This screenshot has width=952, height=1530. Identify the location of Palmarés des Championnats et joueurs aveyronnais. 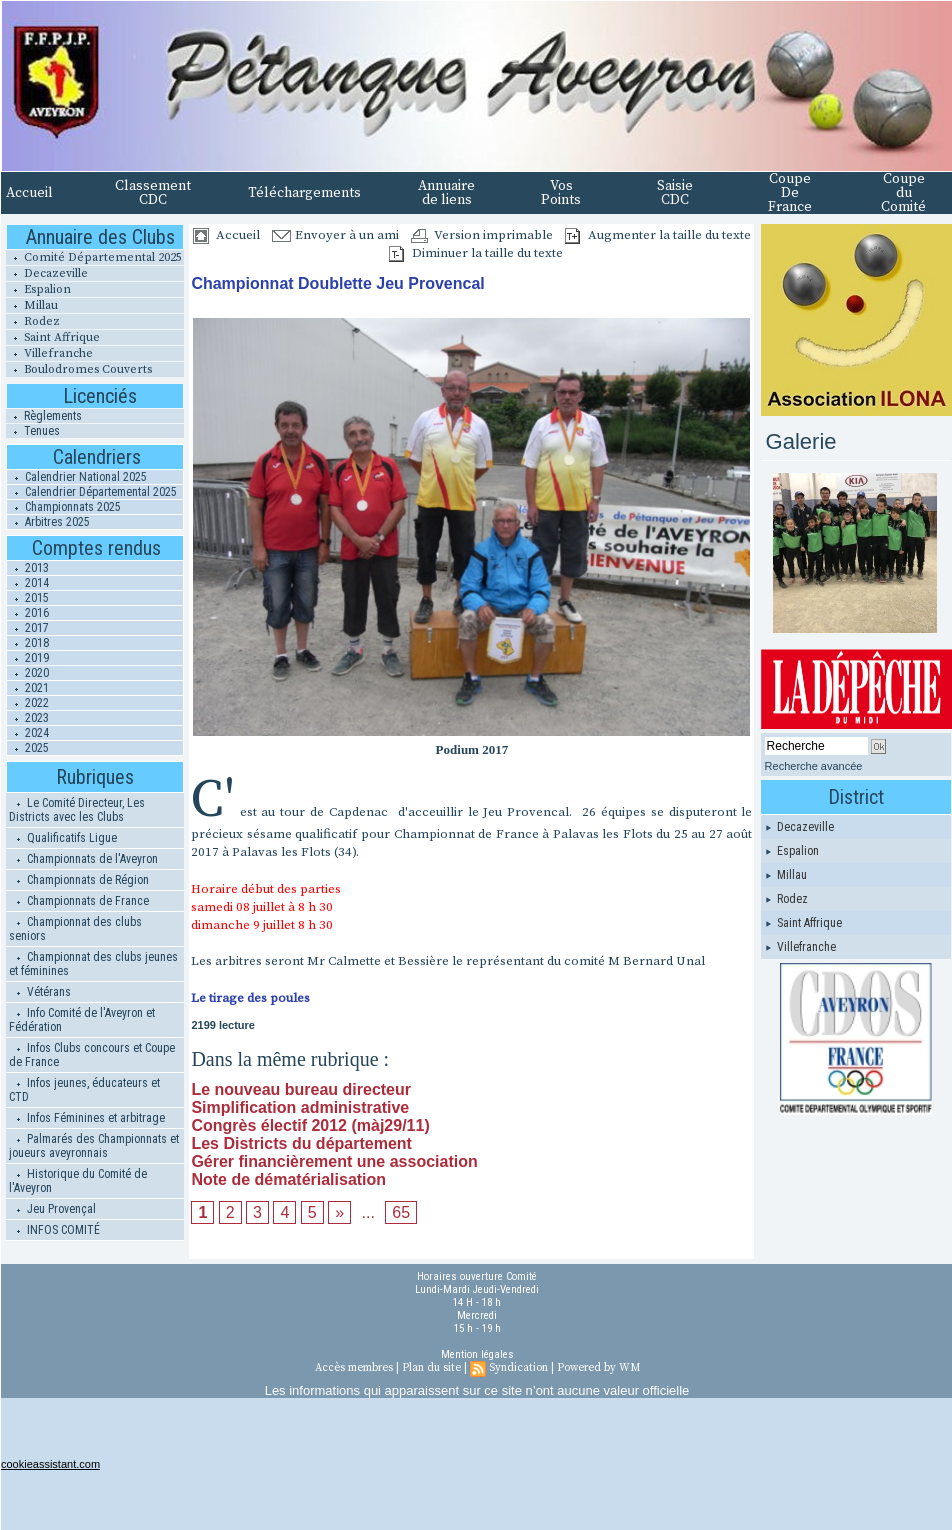
(94, 1146).